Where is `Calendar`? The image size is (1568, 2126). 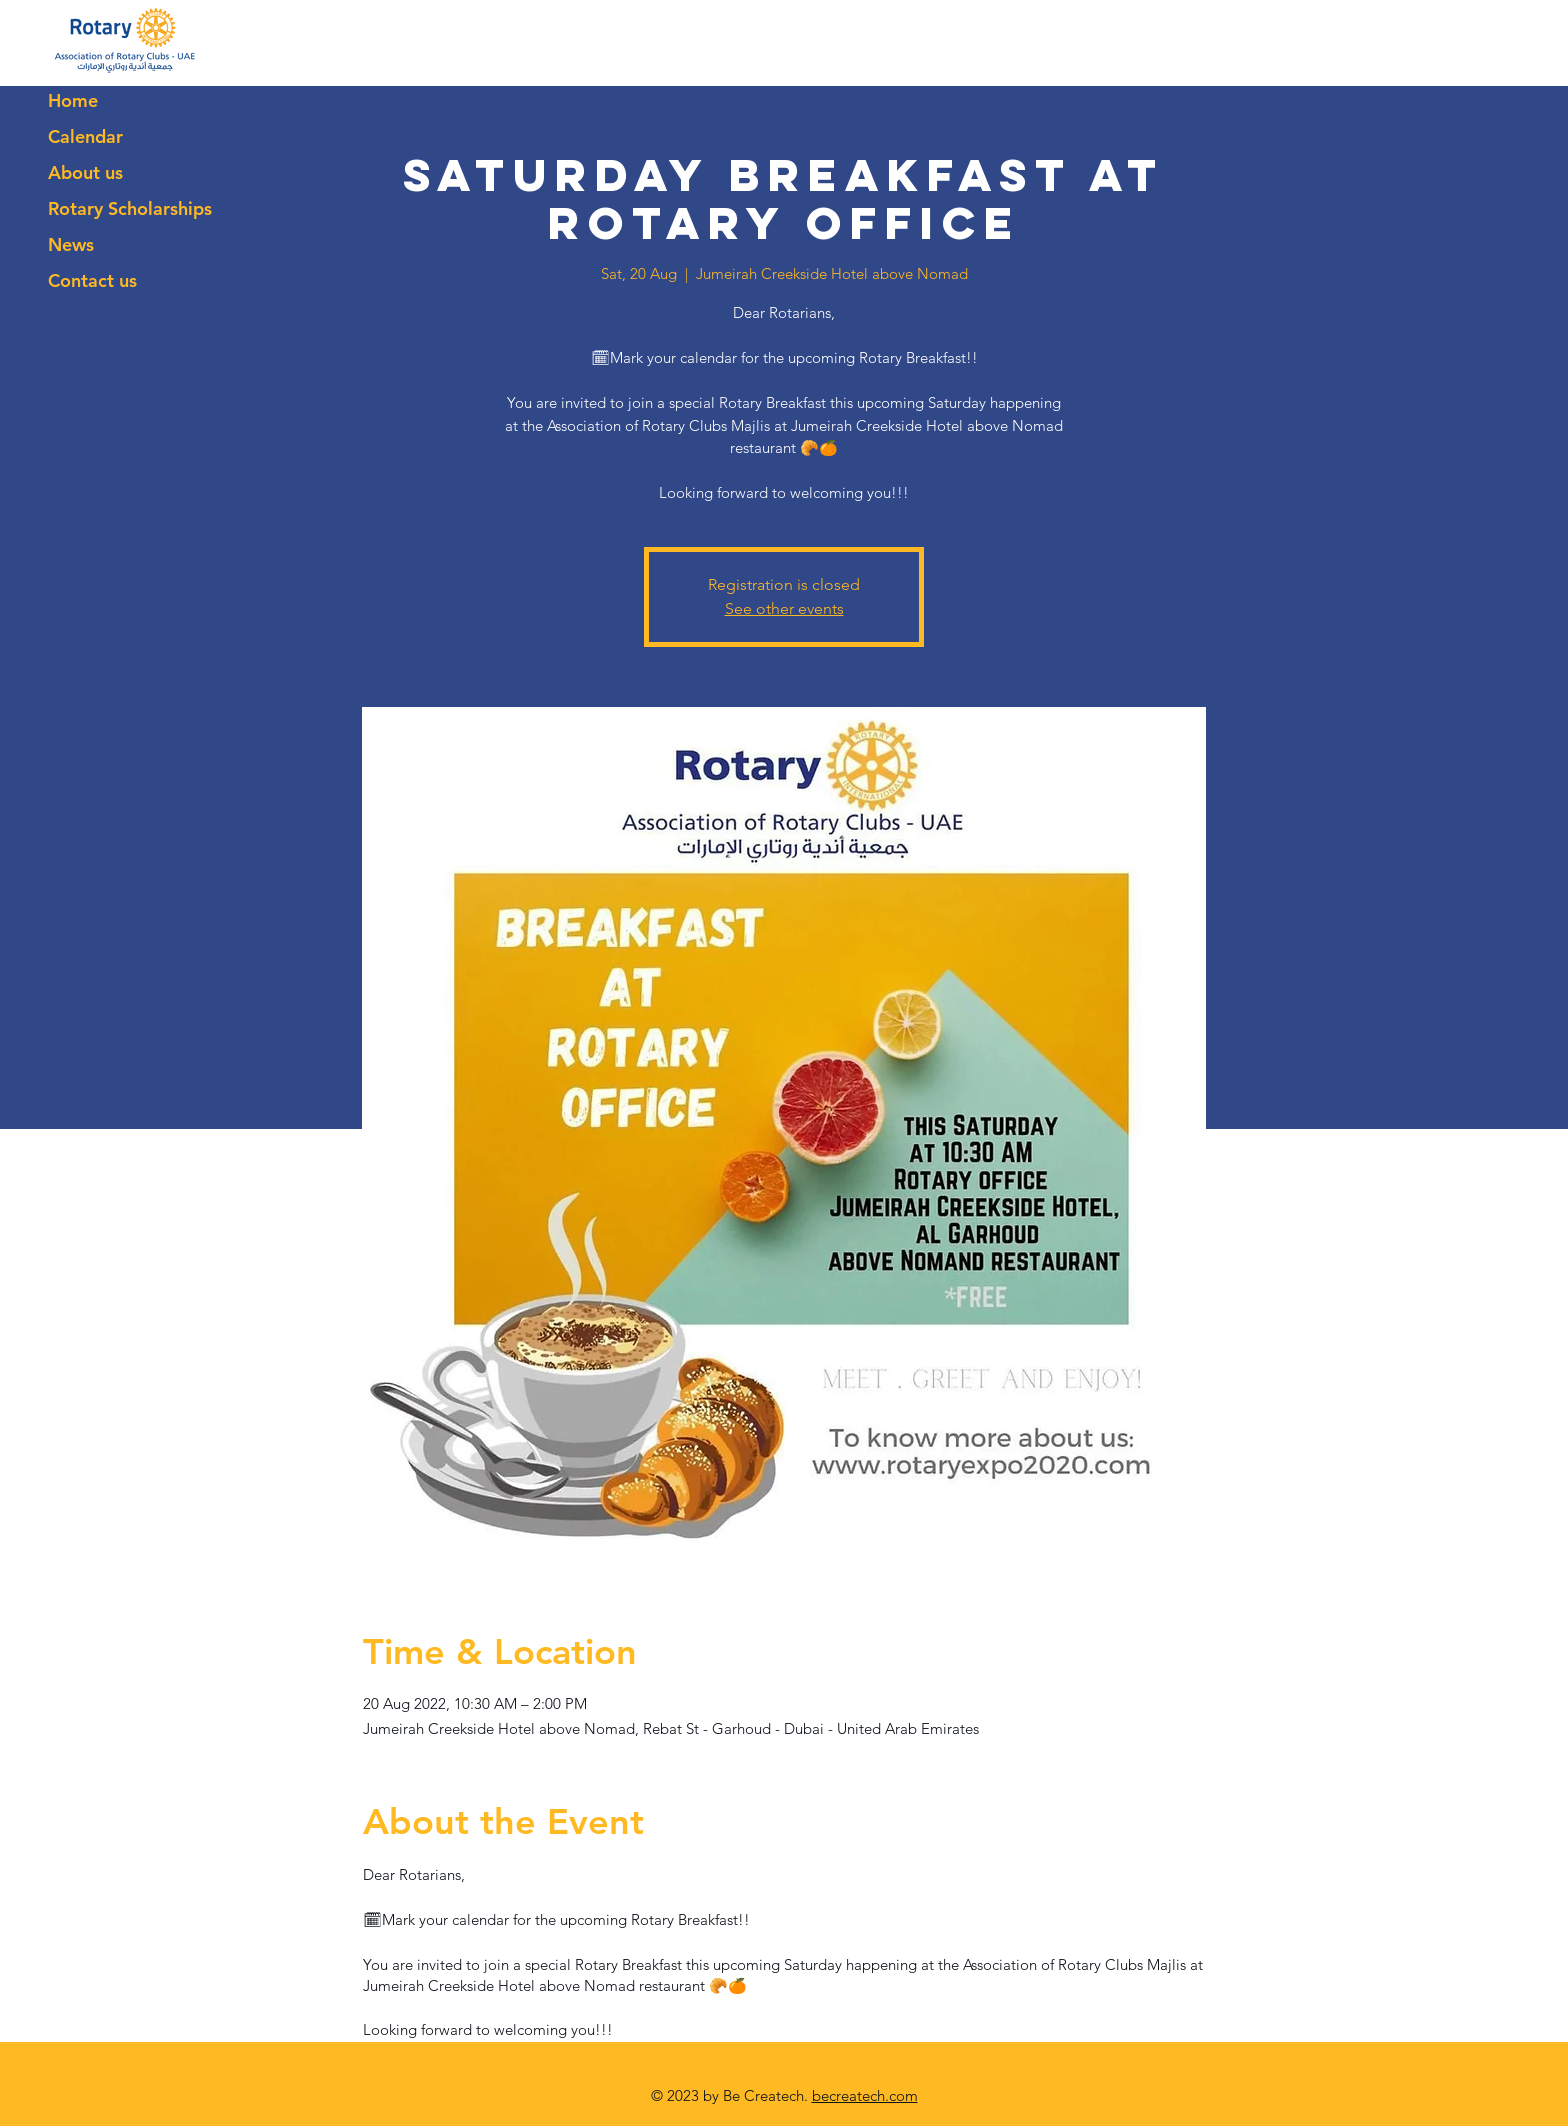 Calendar is located at coordinates (85, 136).